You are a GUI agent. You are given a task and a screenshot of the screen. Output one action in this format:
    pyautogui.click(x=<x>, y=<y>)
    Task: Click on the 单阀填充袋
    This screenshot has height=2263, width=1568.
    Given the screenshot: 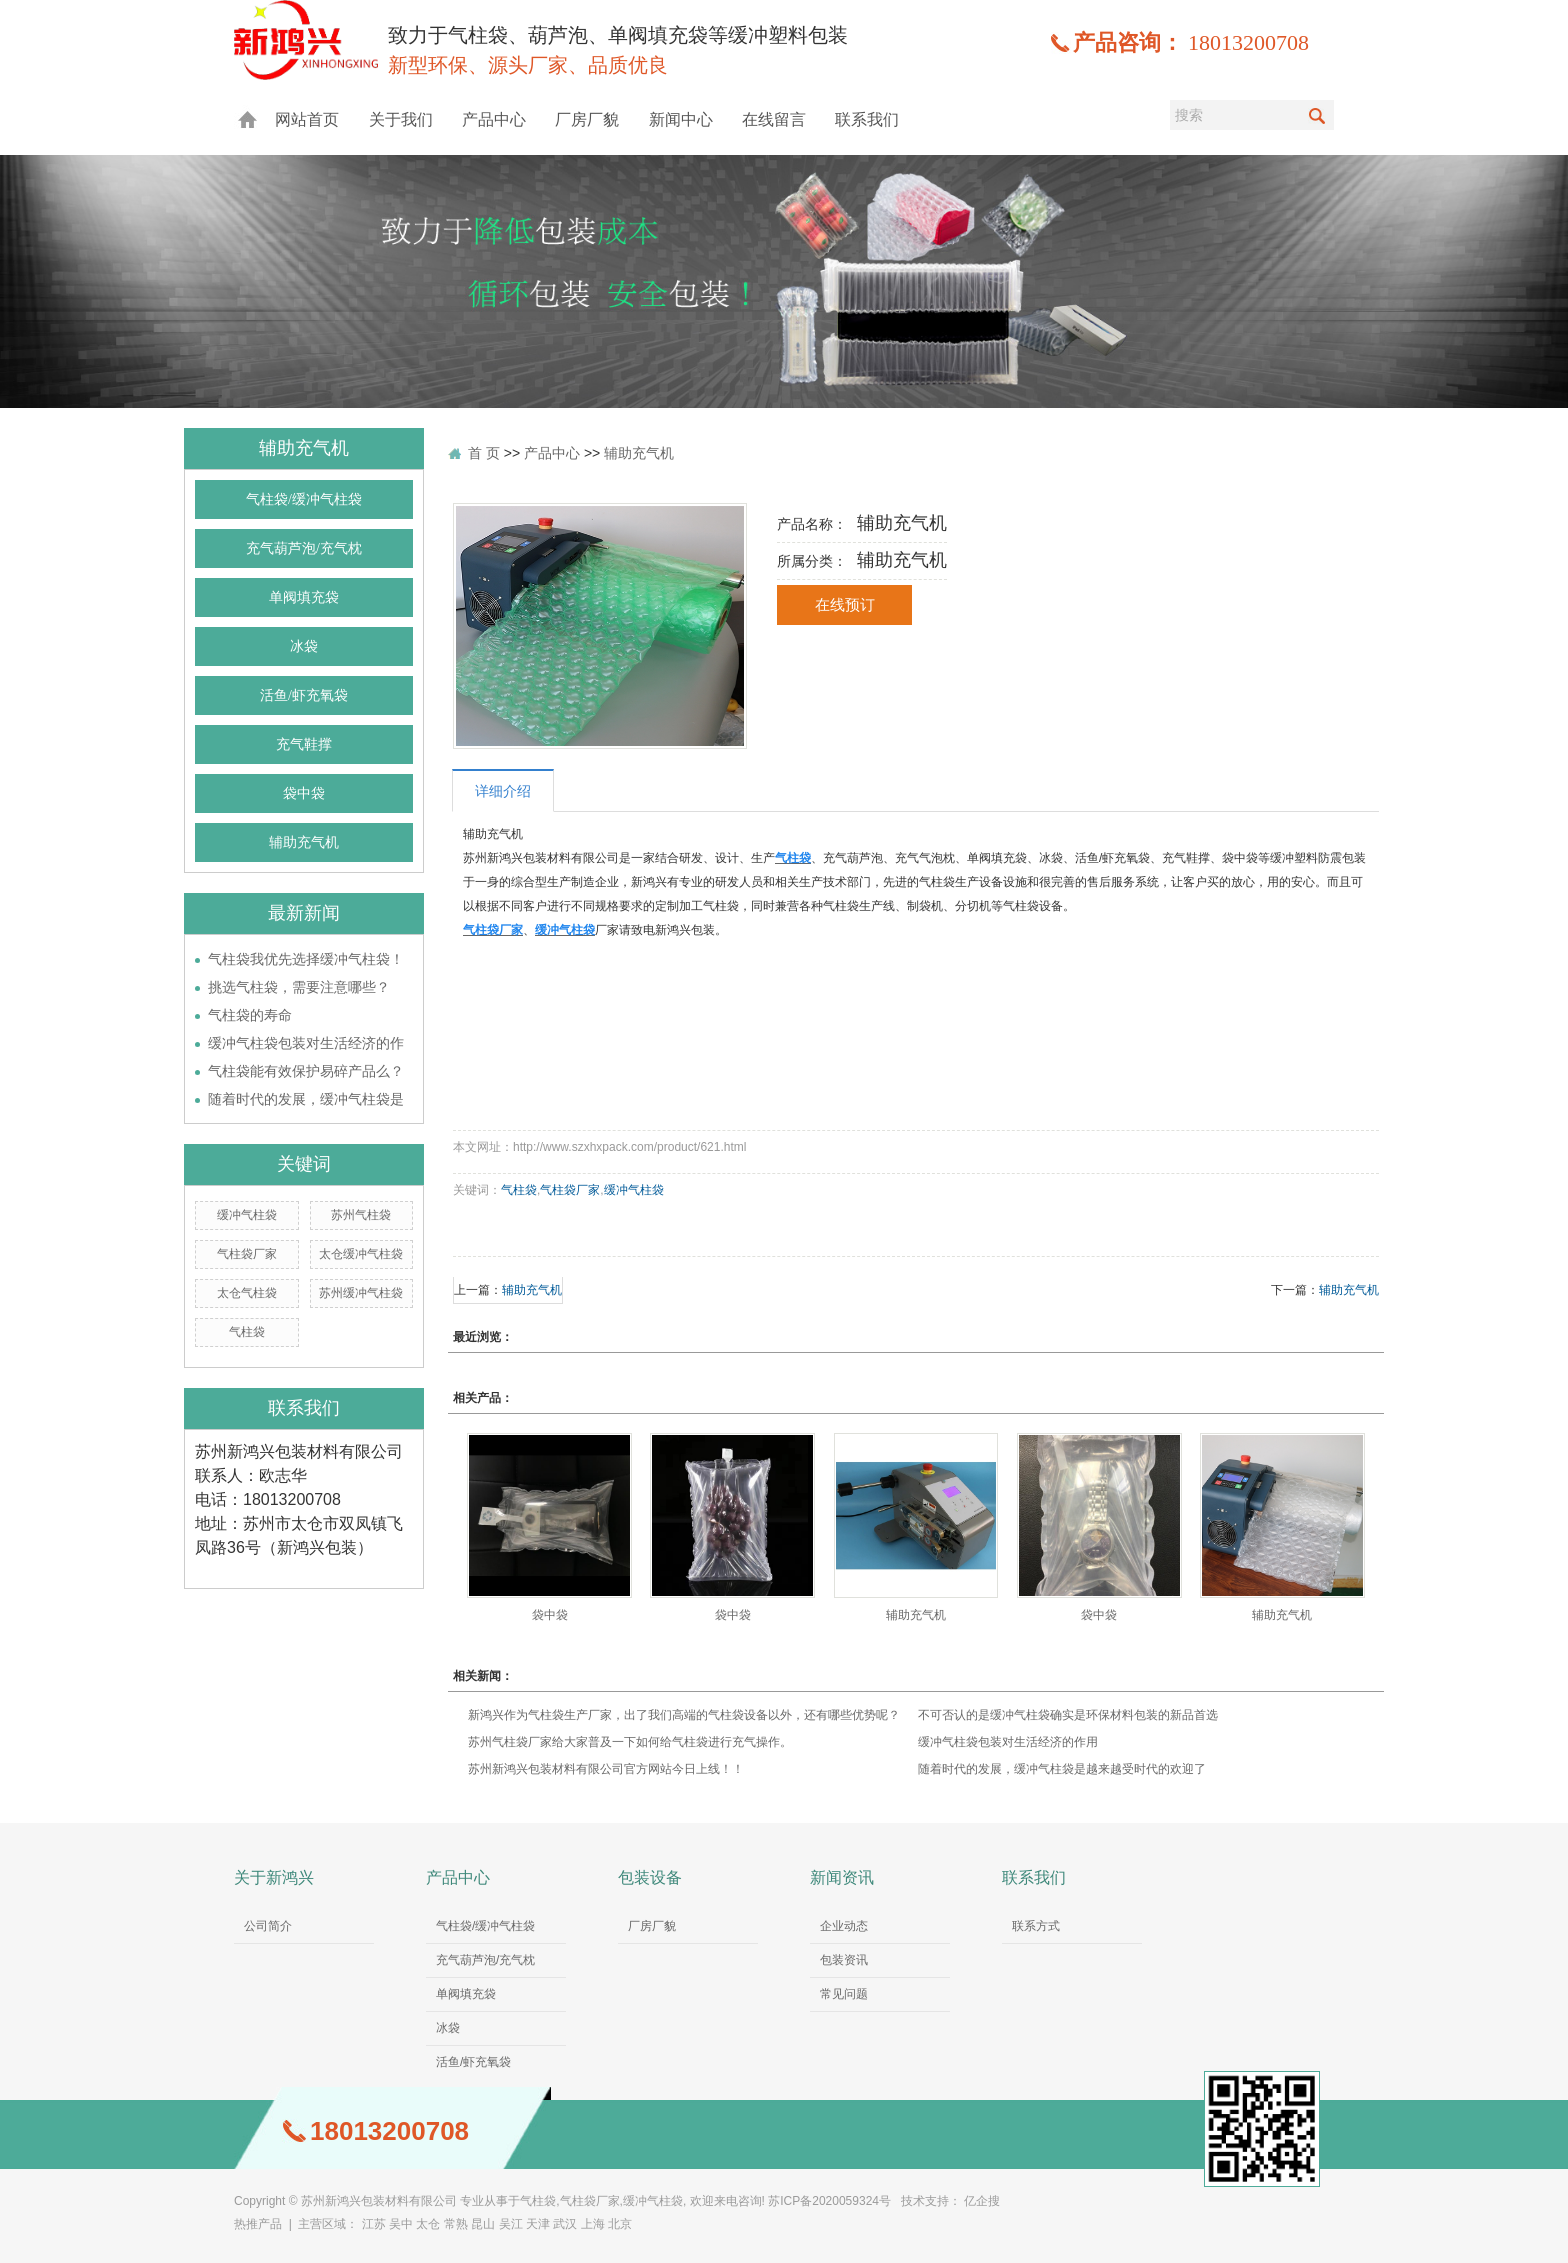 What is the action you would take?
    pyautogui.click(x=304, y=597)
    